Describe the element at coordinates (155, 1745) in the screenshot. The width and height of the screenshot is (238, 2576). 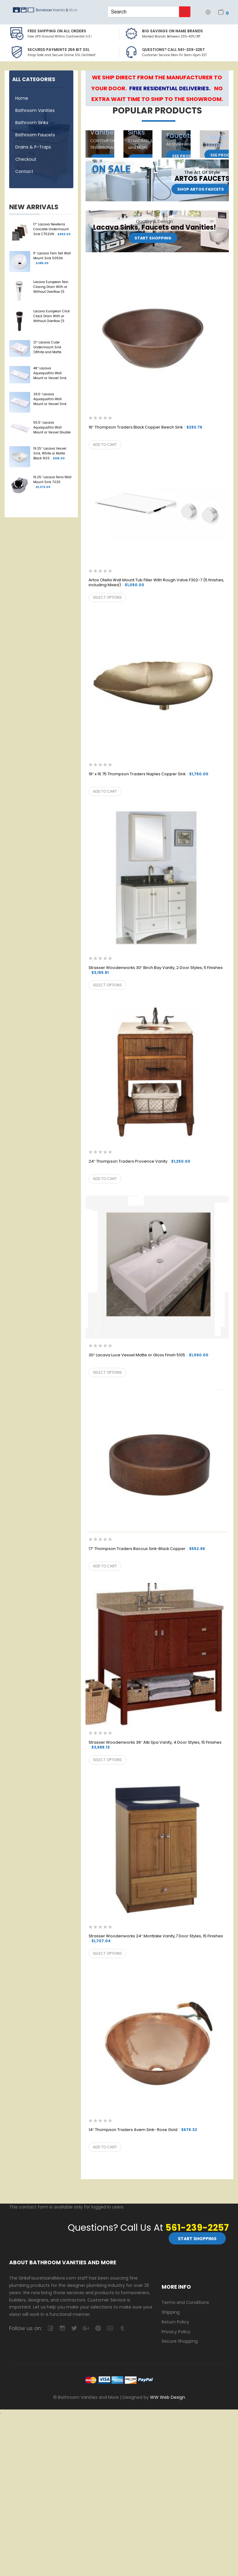
I see `Strasser Woodenworks 36″ Alki Spa Vanity, 4 Door Styles, 15 Finishes` at that location.